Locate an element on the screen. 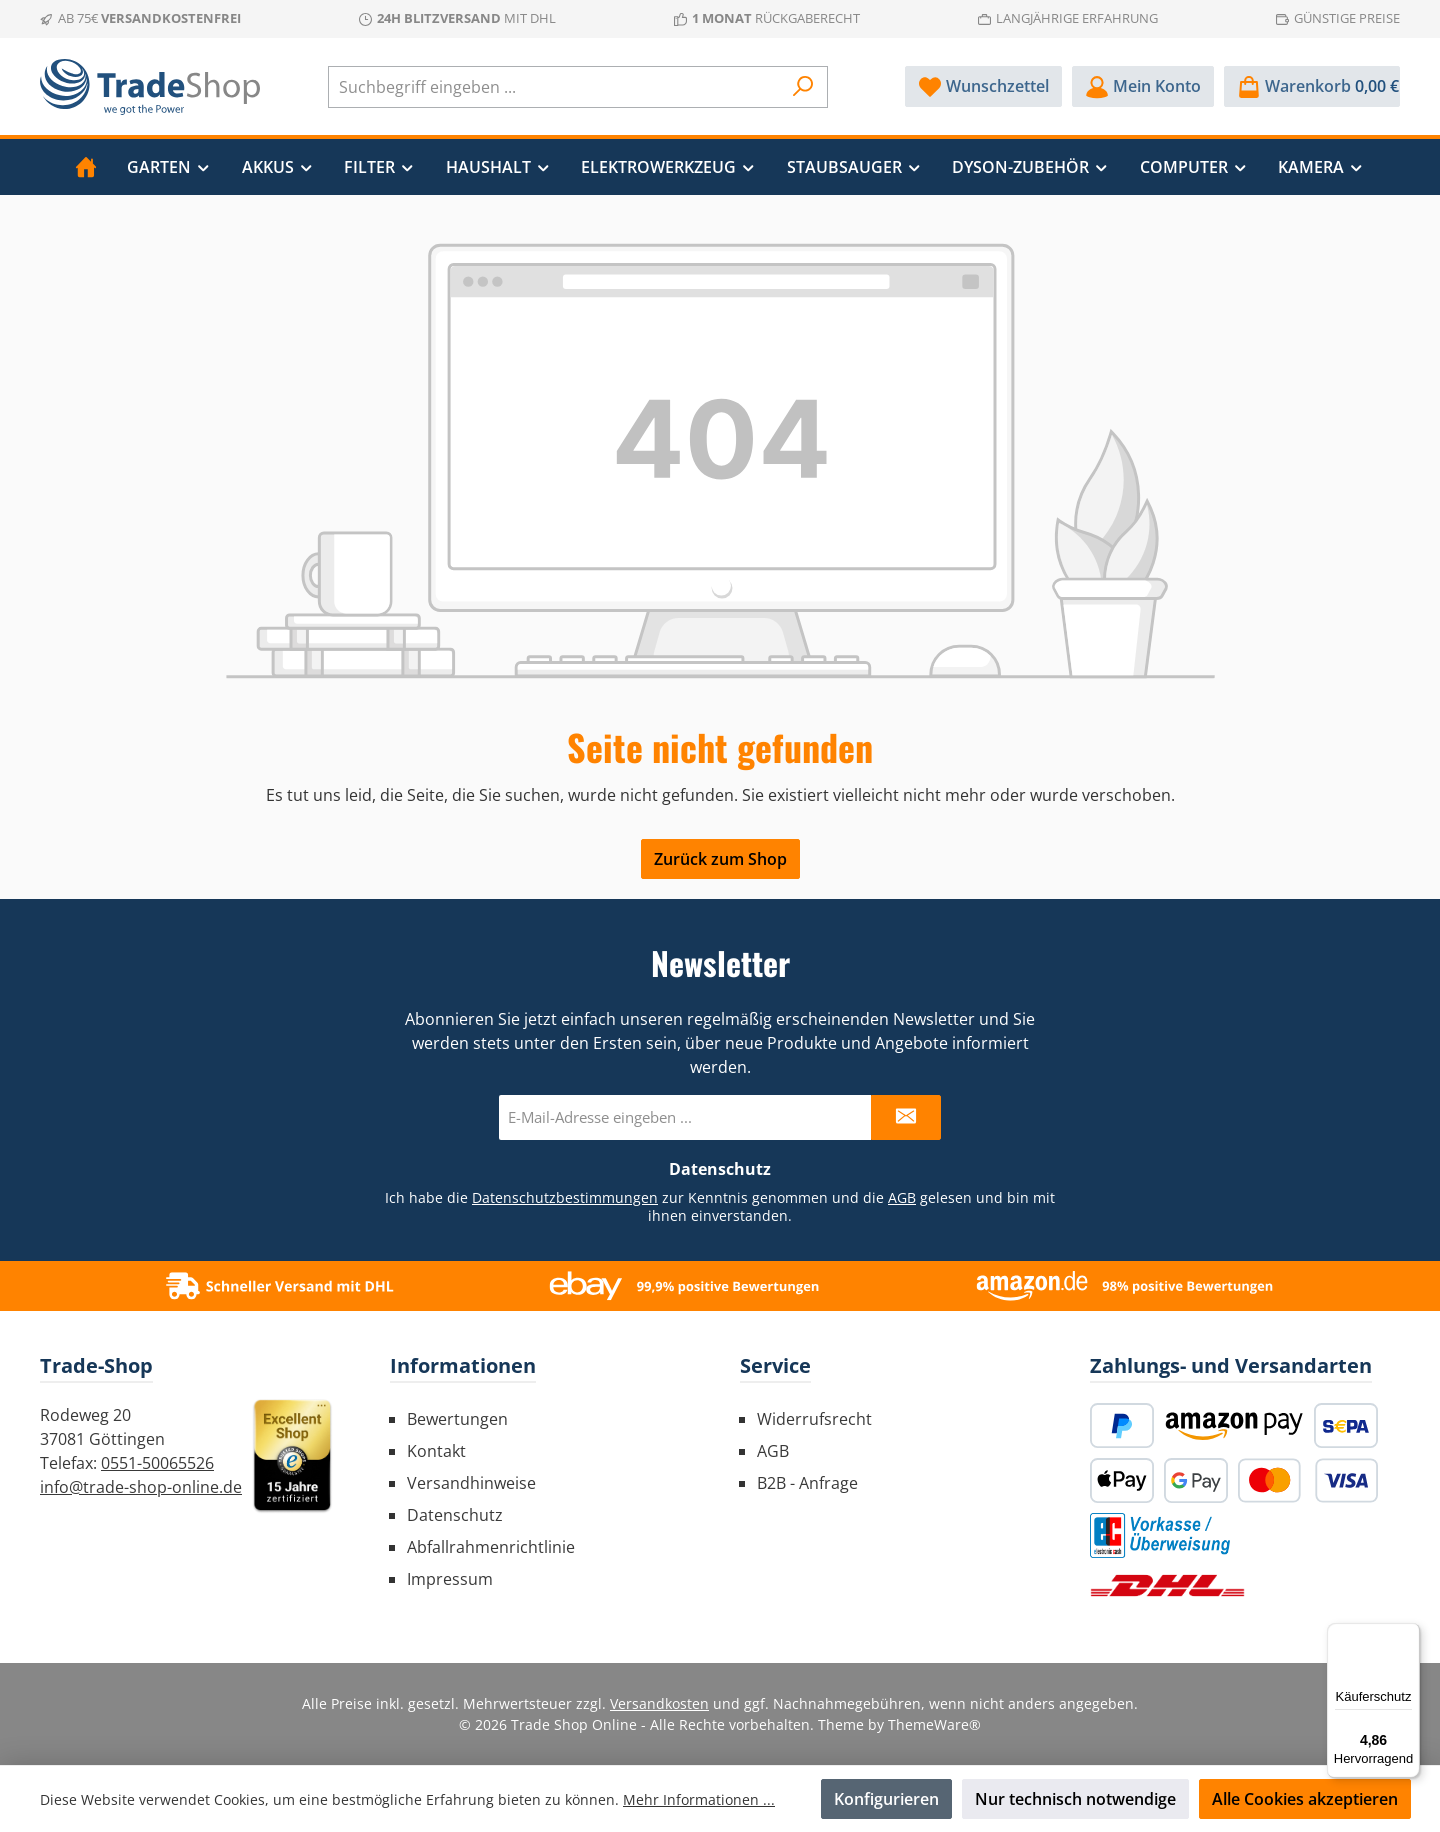 Image resolution: width=1440 pixels, height=1832 pixels. [Menü] is located at coordinates (1408, 1635).